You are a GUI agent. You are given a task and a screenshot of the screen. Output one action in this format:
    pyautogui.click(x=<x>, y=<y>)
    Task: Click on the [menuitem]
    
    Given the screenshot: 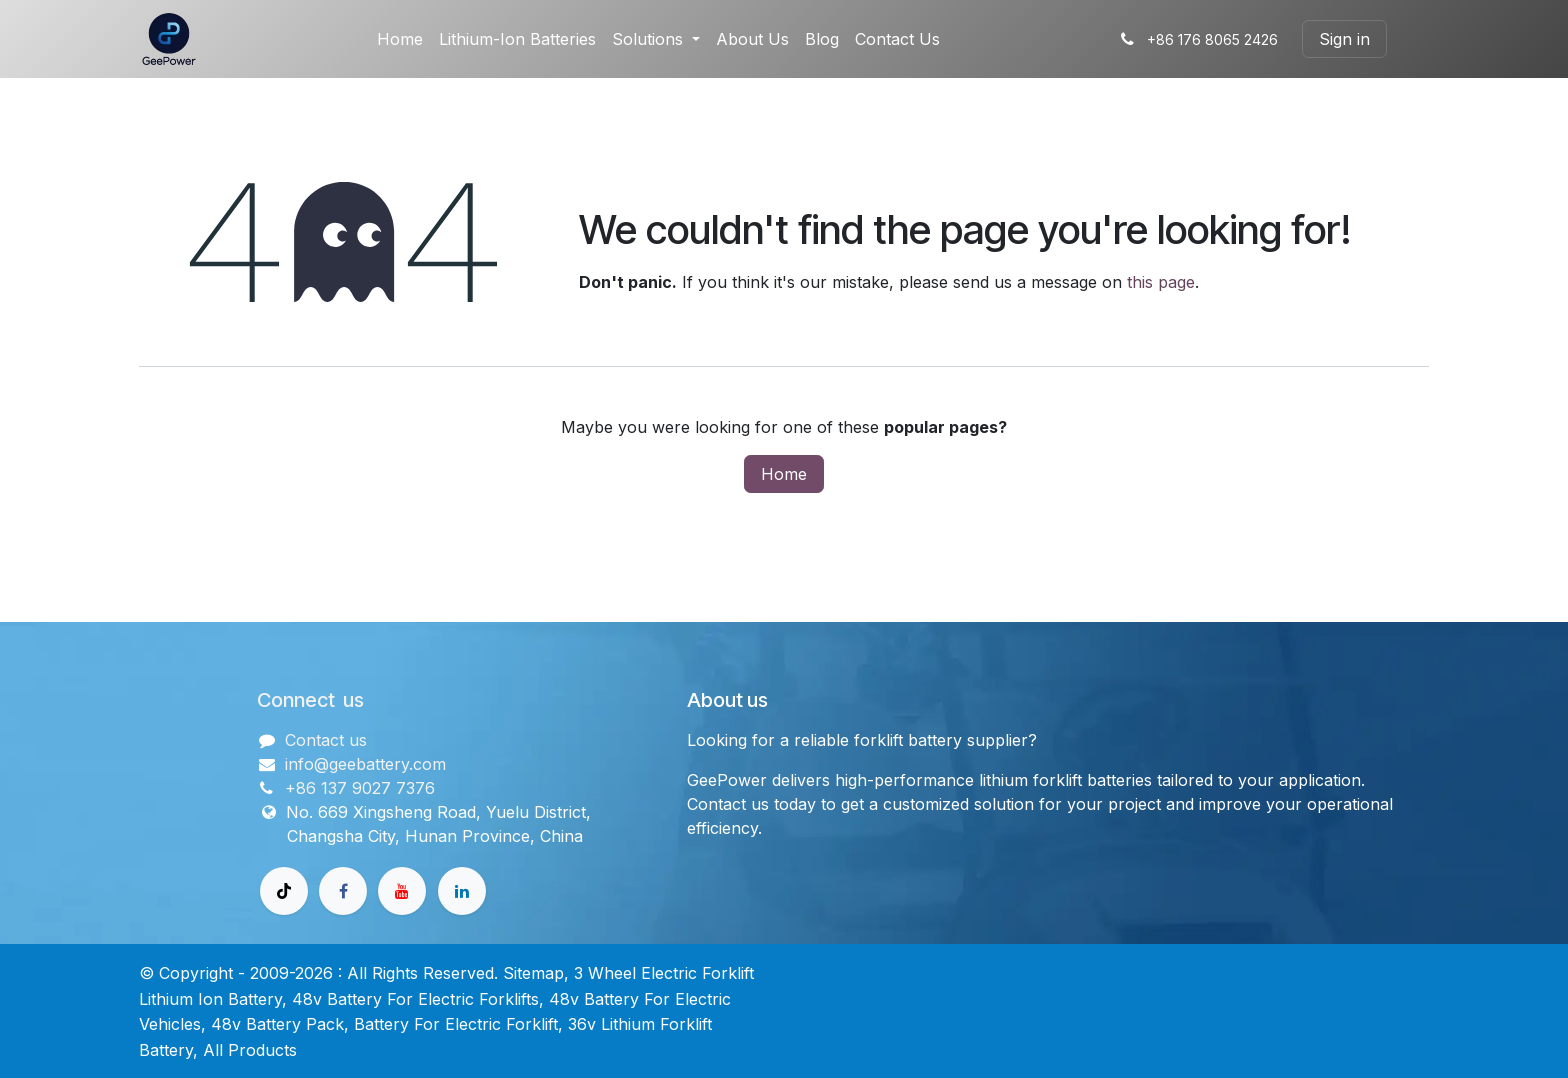 What is the action you would take?
    pyautogui.click(x=400, y=39)
    